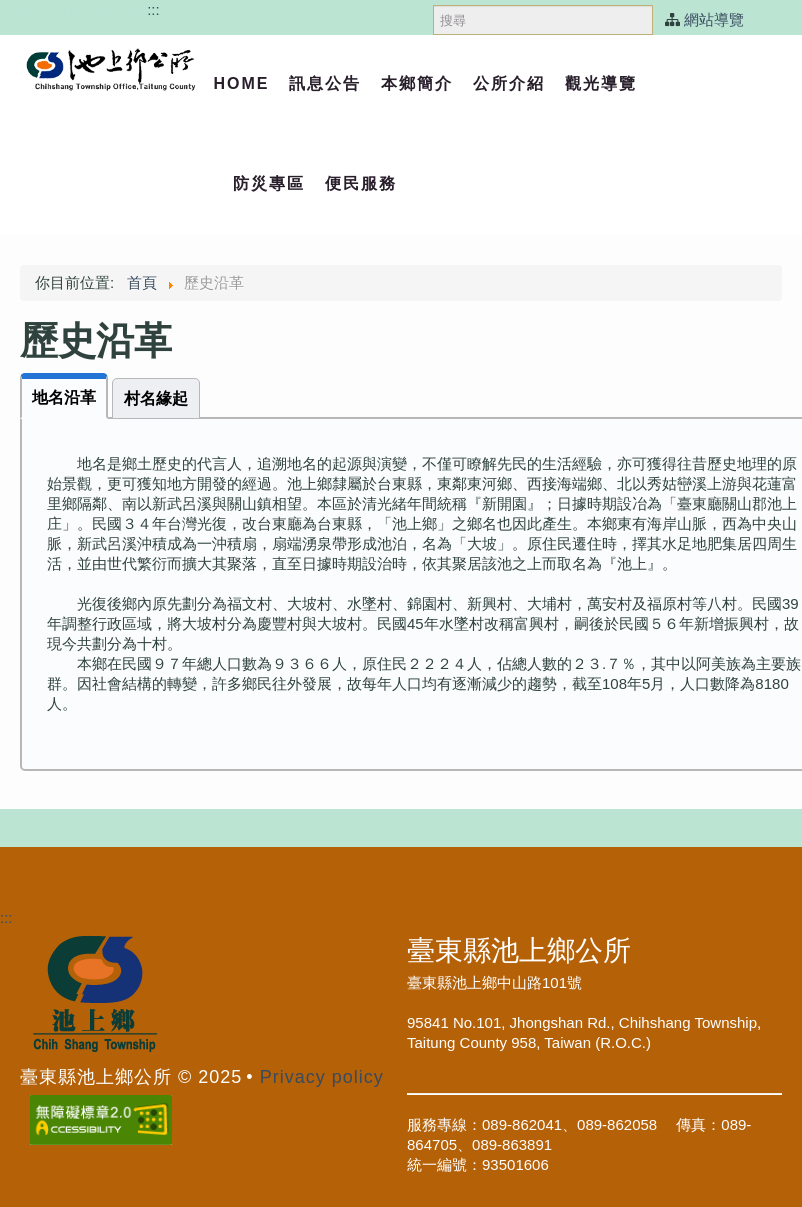 Image resolution: width=802 pixels, height=1207 pixels. What do you see at coordinates (714, 19) in the screenshot?
I see `網站導覽` at bounding box center [714, 19].